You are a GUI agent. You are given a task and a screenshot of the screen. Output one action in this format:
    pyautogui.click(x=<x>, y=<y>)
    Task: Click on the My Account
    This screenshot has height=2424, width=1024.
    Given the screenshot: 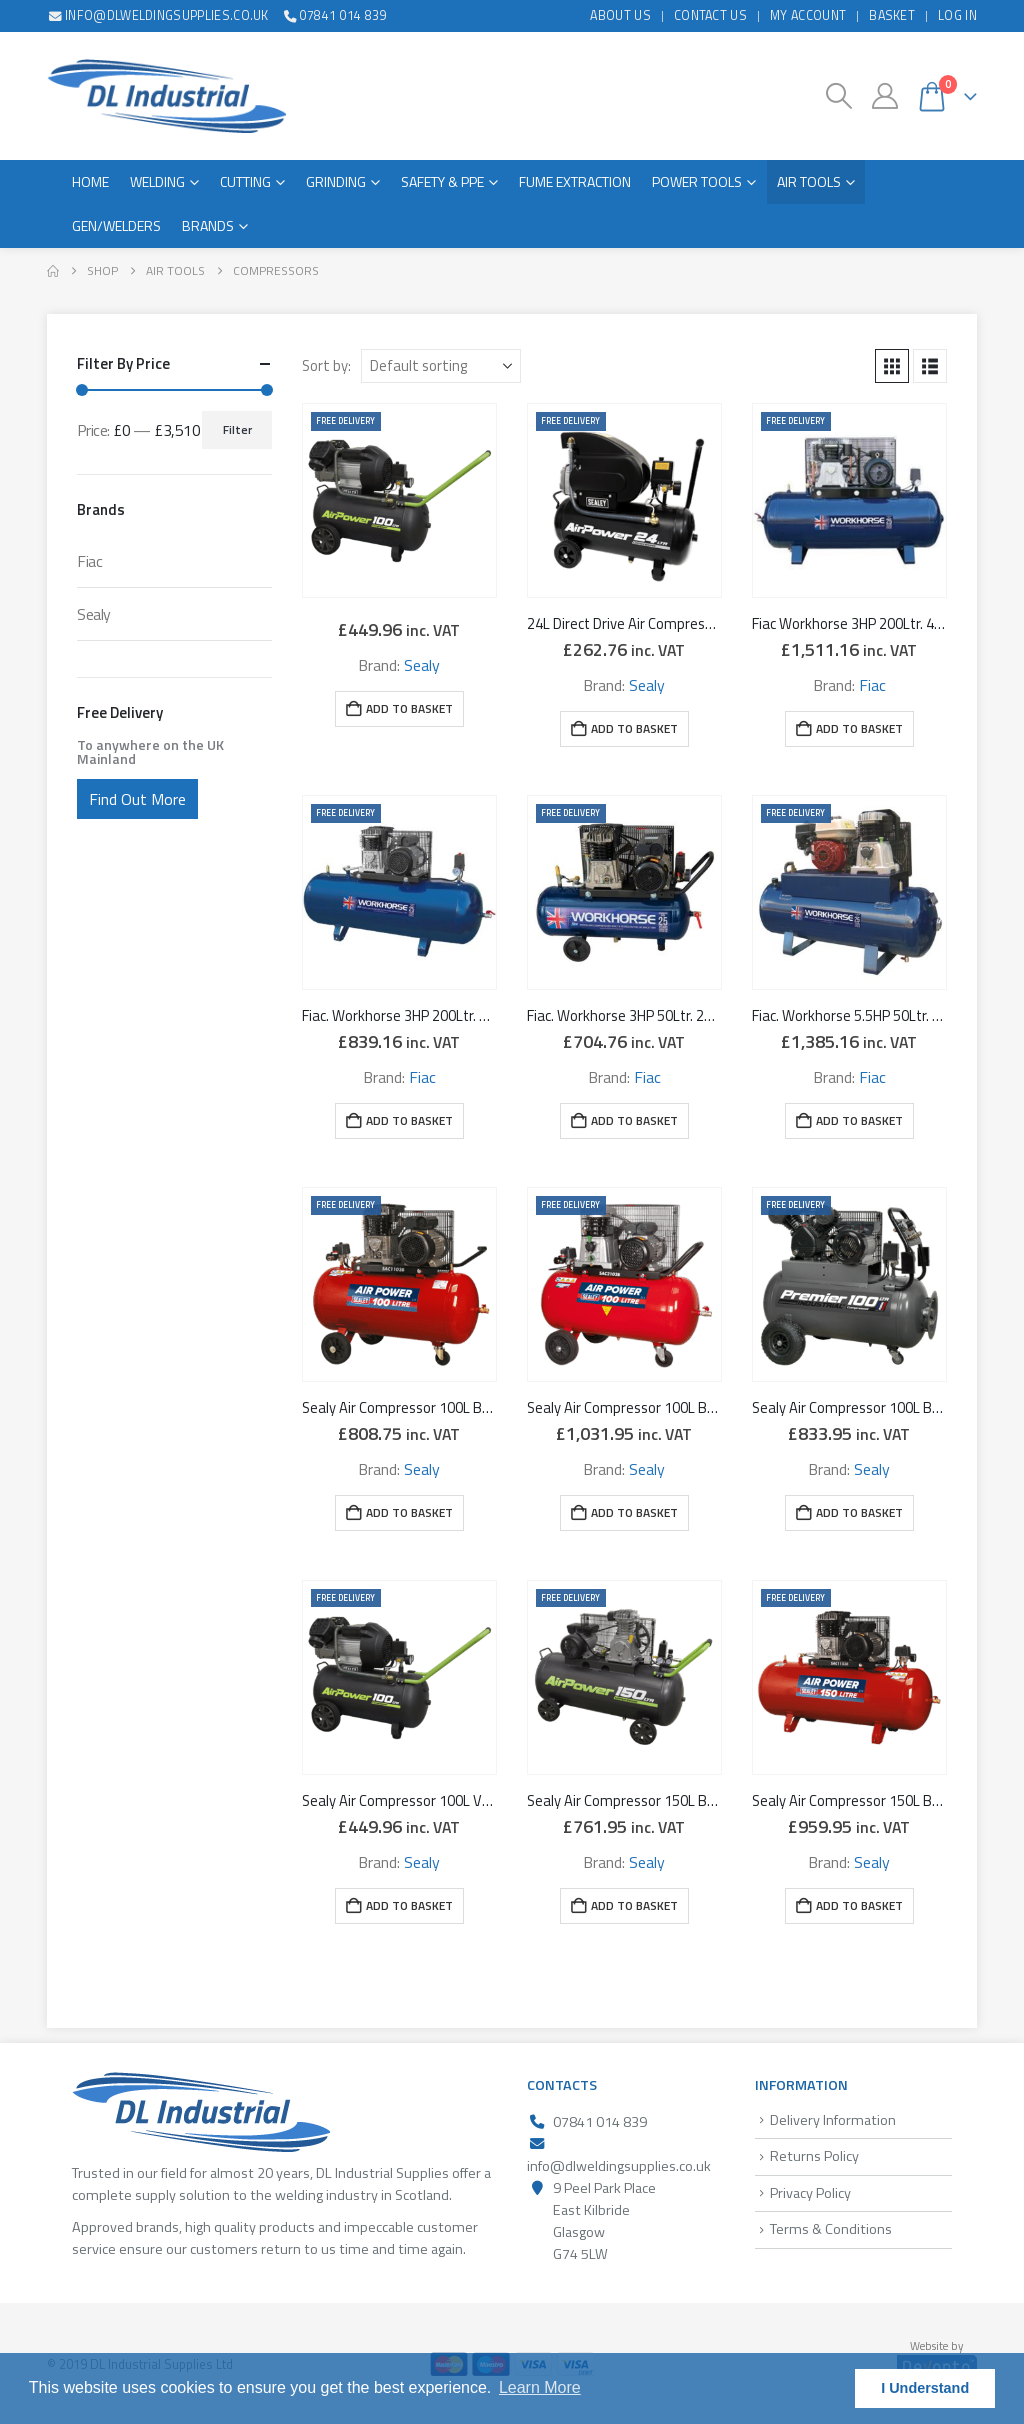 What is the action you would take?
    pyautogui.click(x=808, y=15)
    